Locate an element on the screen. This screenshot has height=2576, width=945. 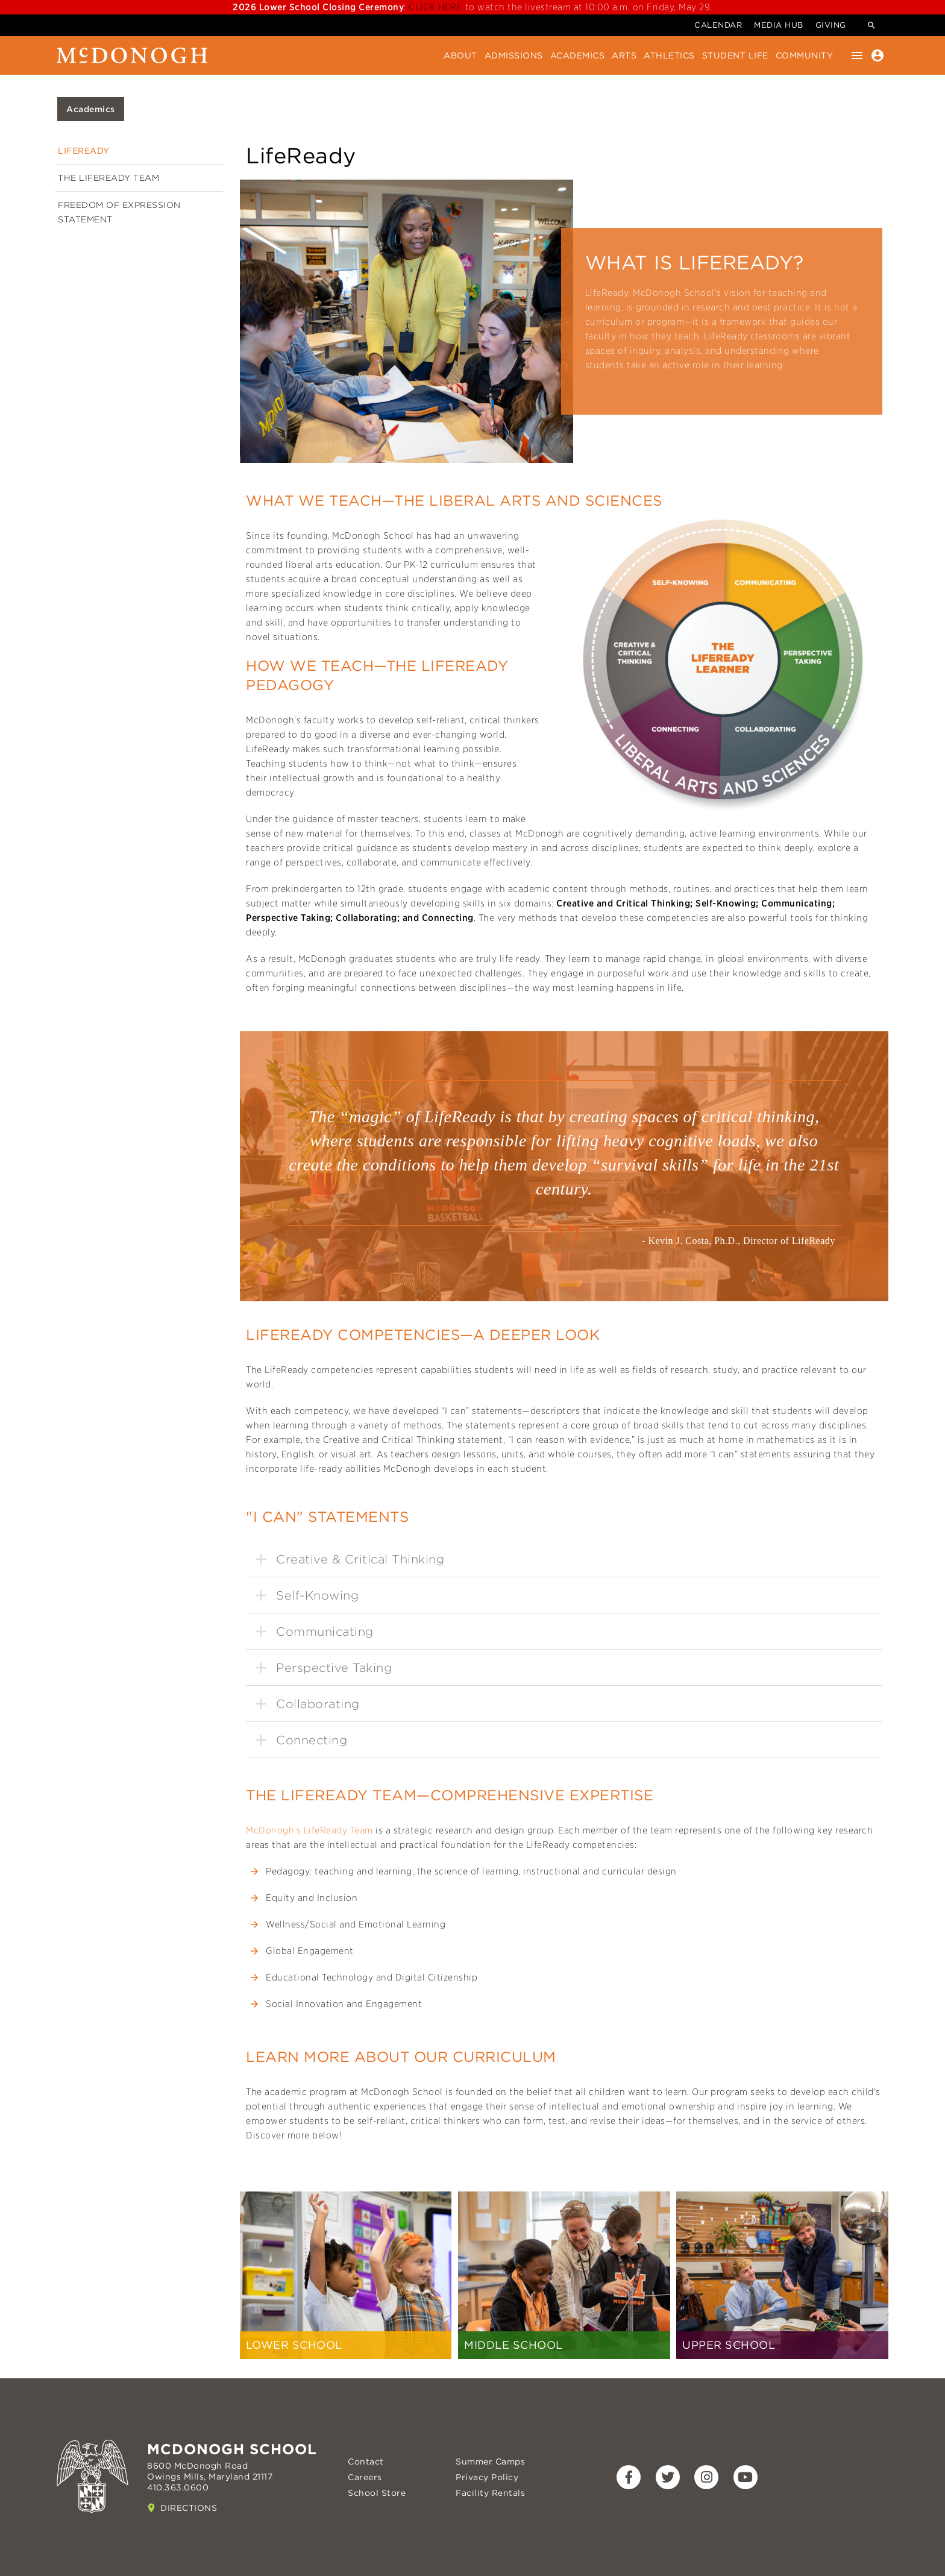
Freedom of Expression Statement is located at coordinates (119, 212).